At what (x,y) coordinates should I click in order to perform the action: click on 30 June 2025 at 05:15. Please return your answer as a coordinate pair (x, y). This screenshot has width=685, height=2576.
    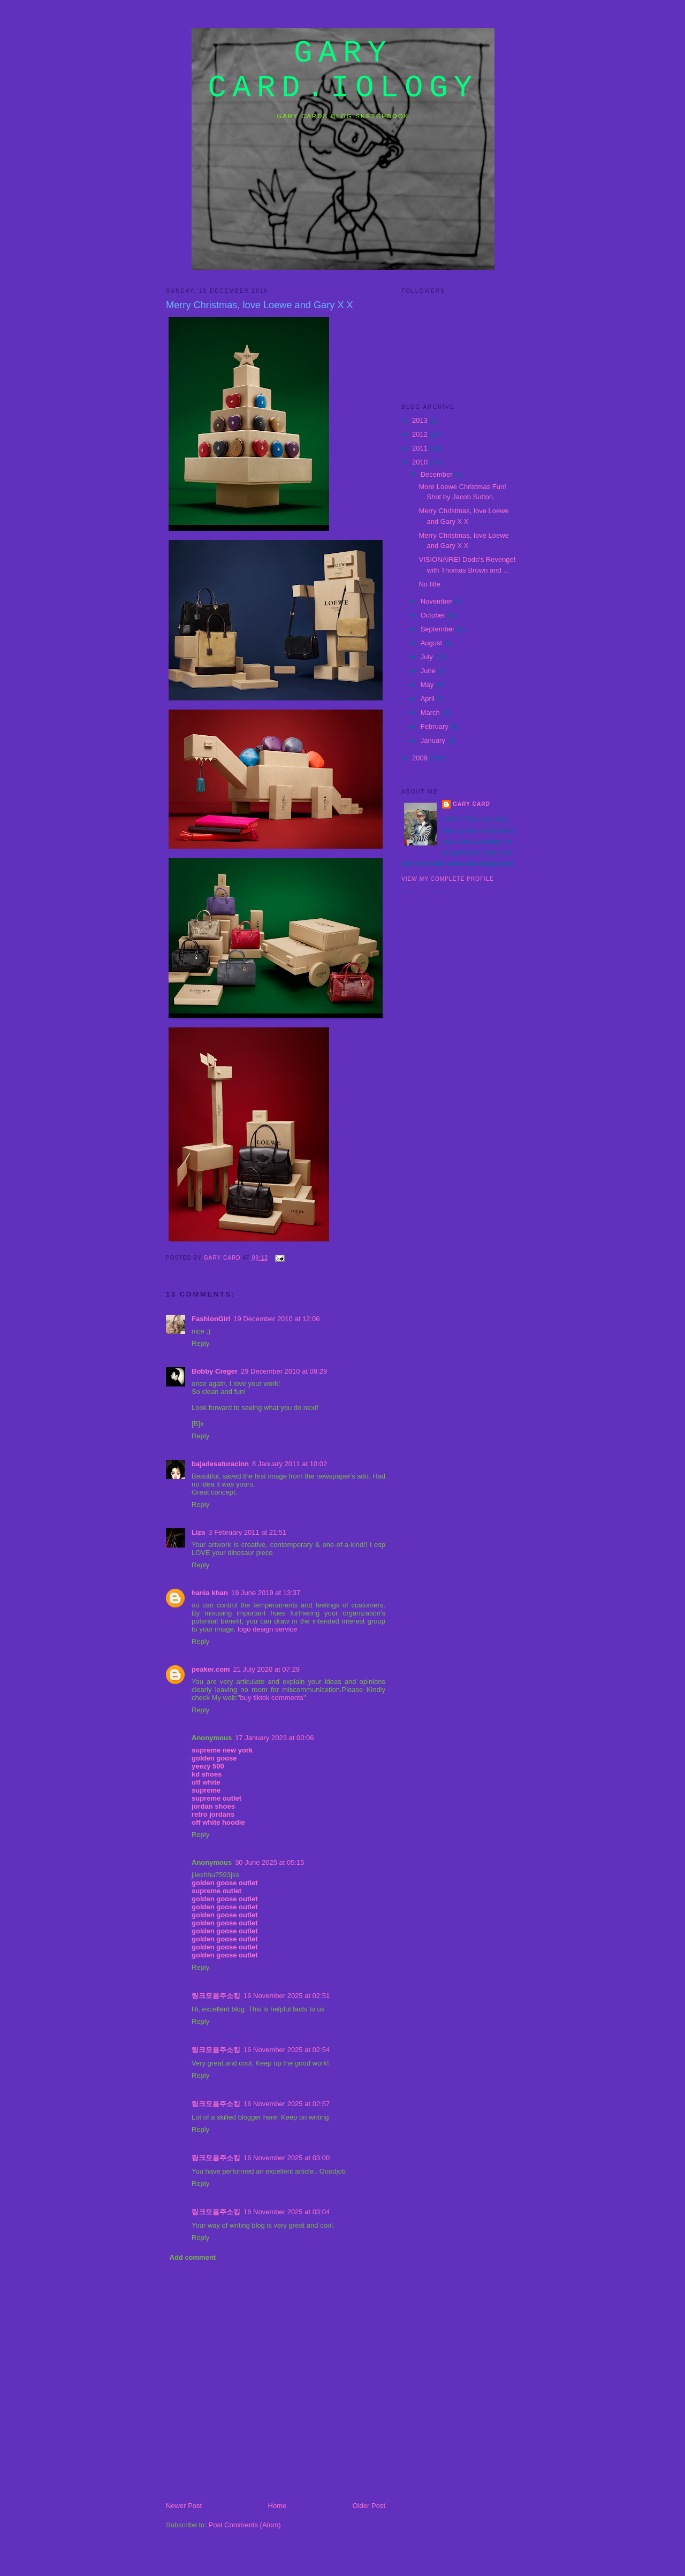
    Looking at the image, I should click on (269, 1862).